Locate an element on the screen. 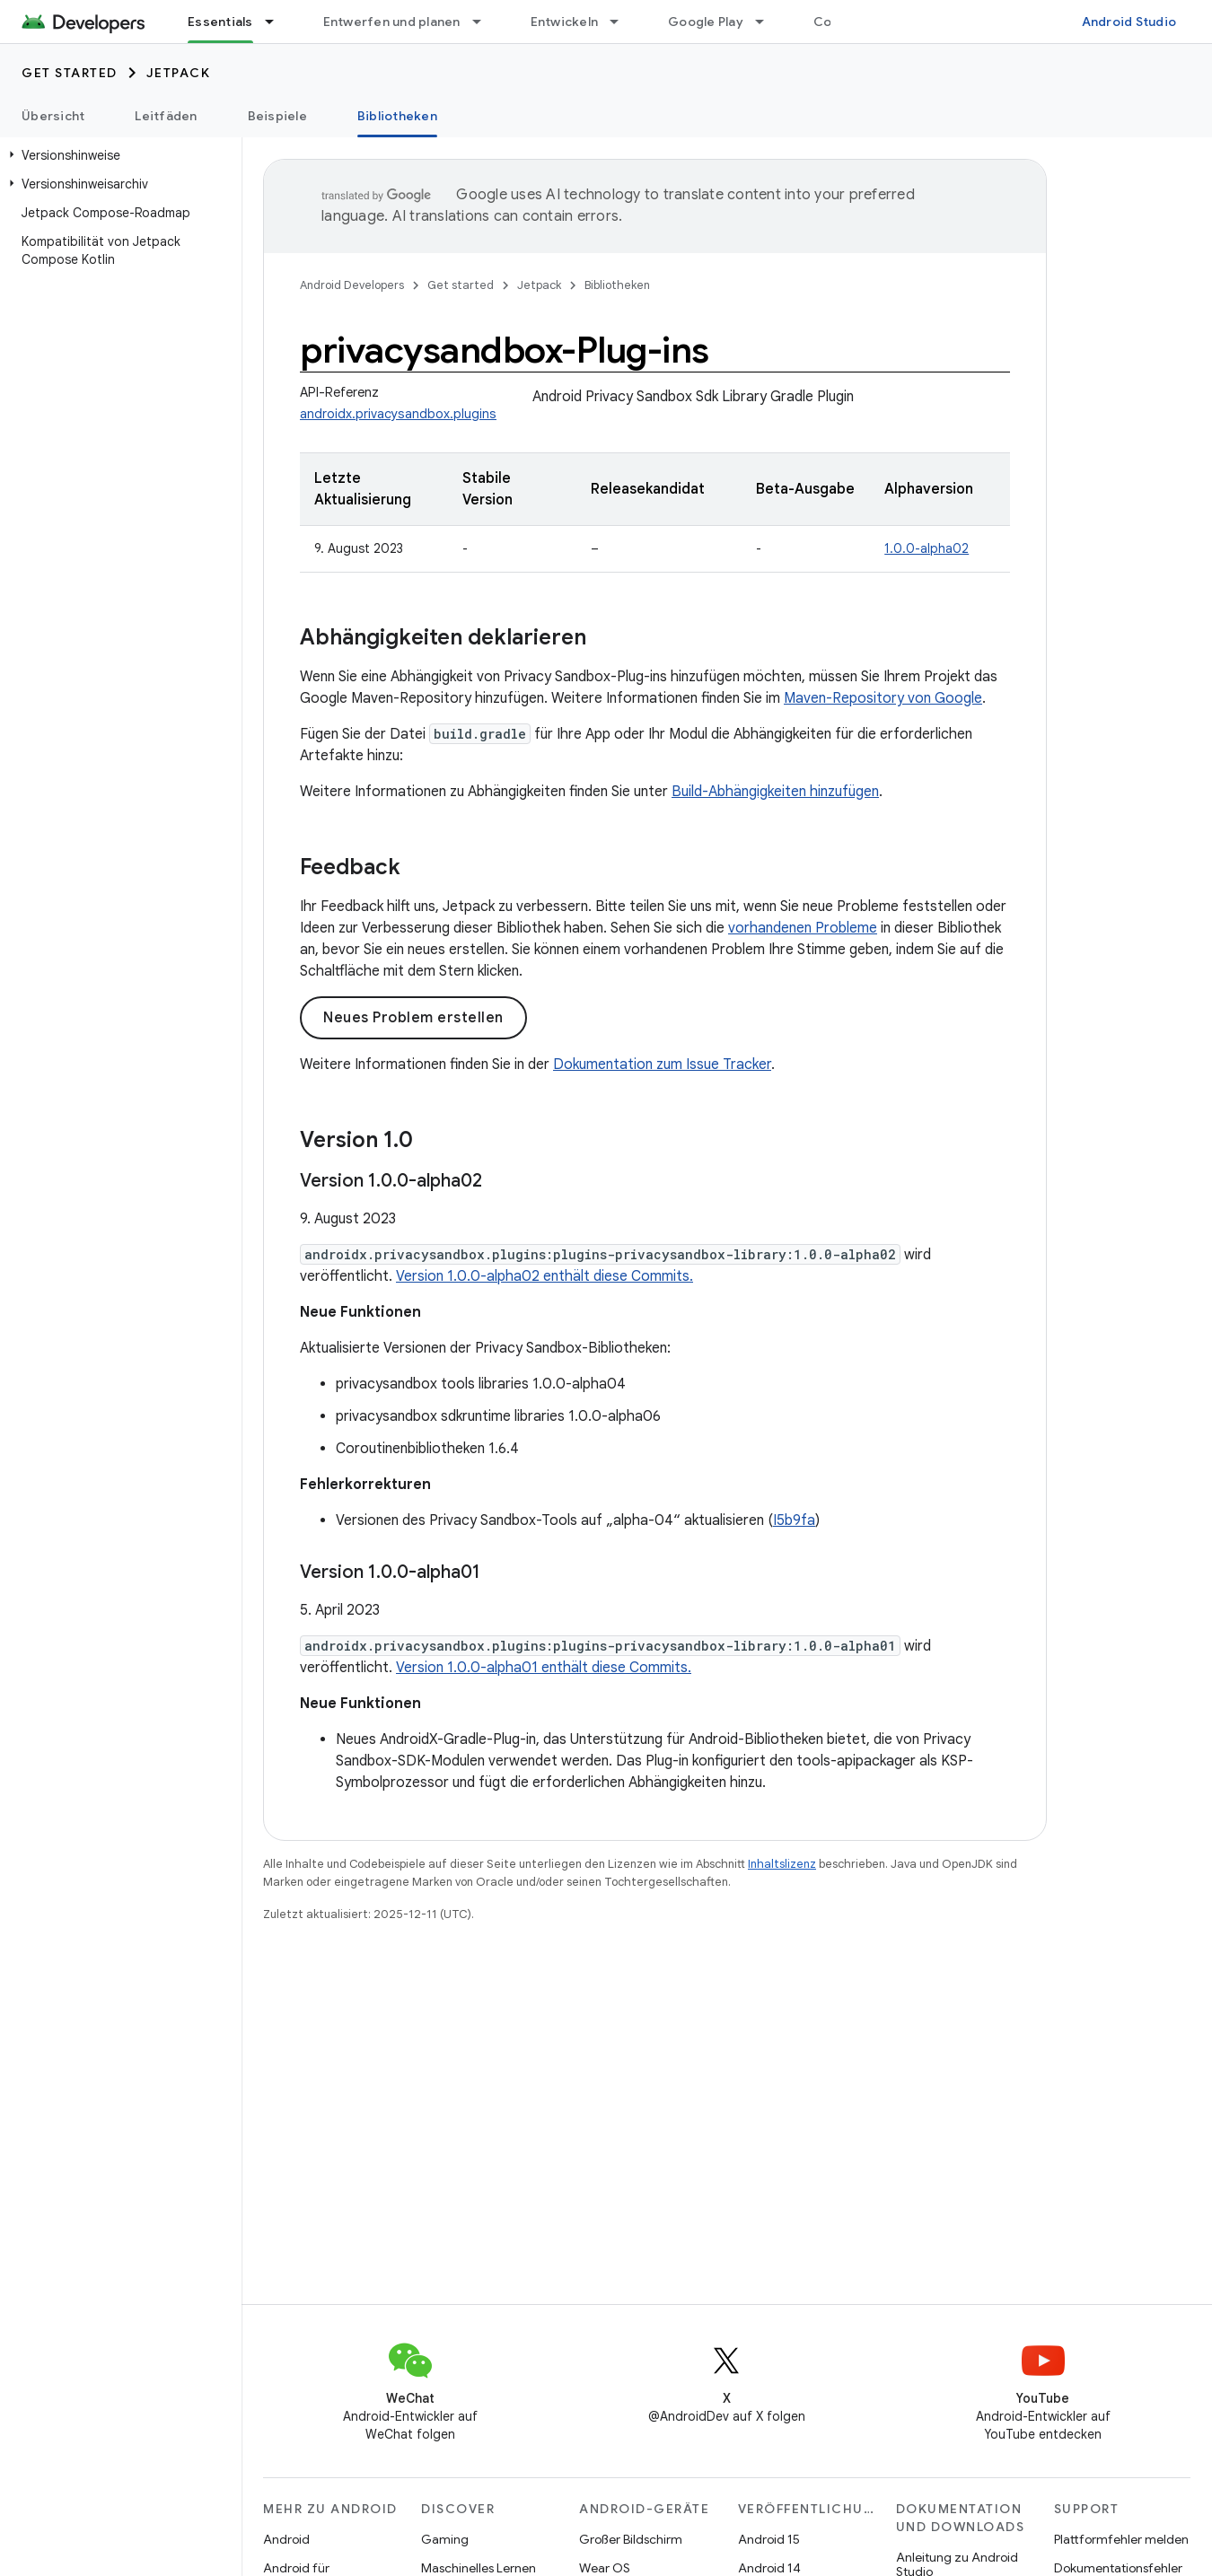 Image resolution: width=1212 pixels, height=2576 pixels. Maven-Repository von Google is located at coordinates (883, 698).